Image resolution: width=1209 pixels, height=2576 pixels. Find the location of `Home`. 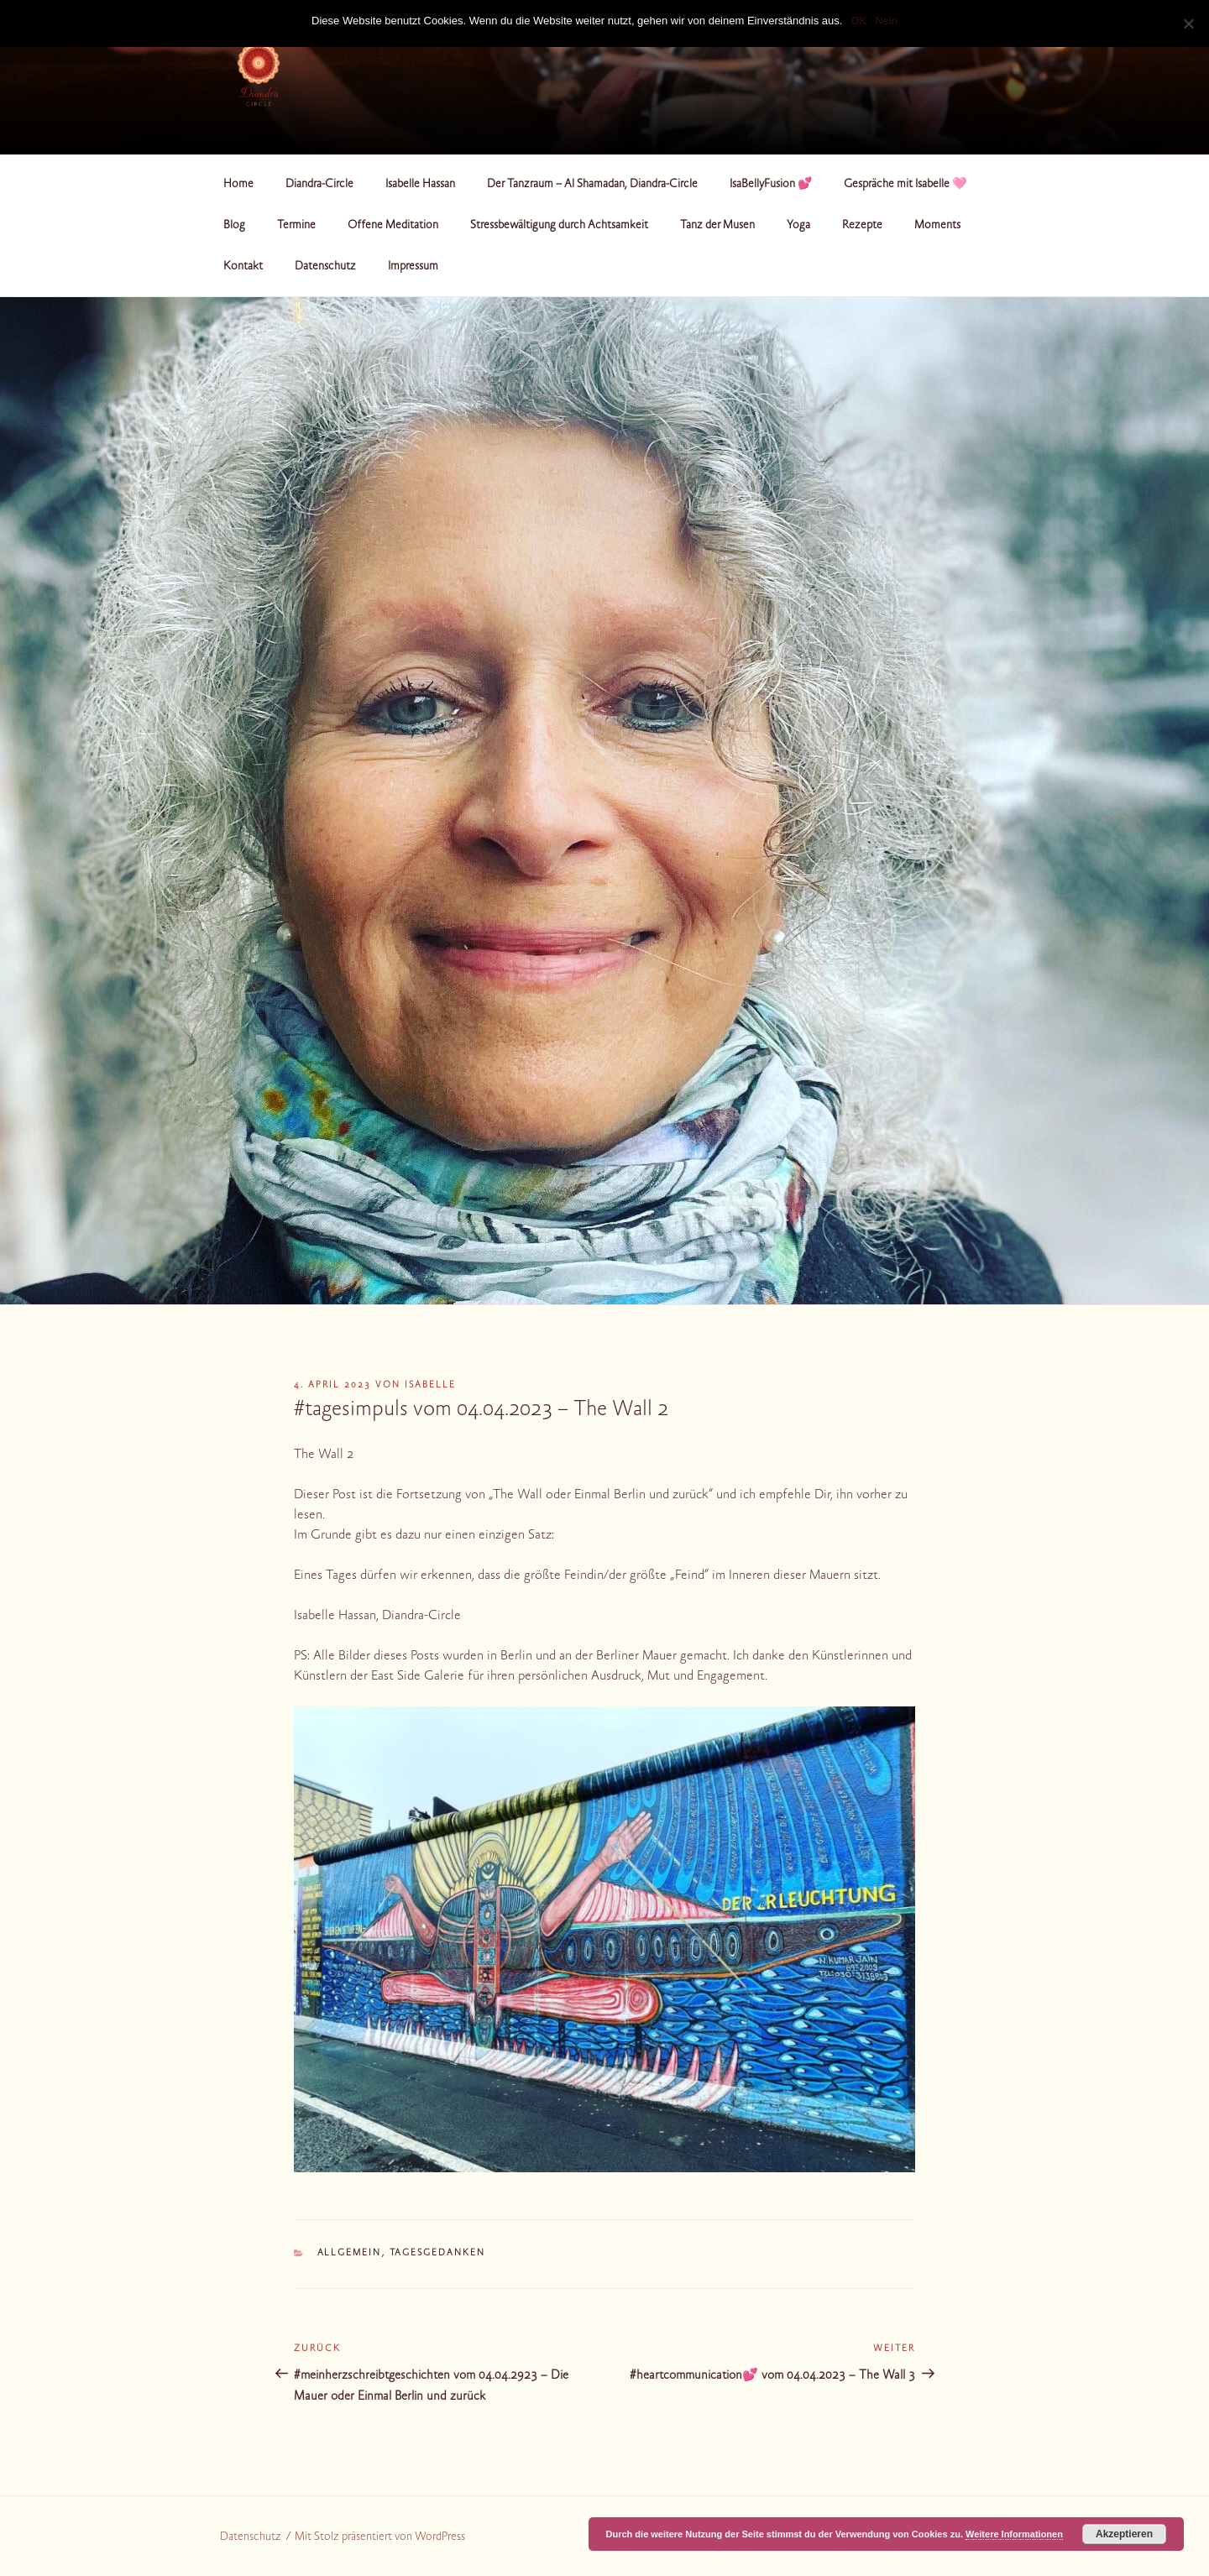

Home is located at coordinates (238, 185).